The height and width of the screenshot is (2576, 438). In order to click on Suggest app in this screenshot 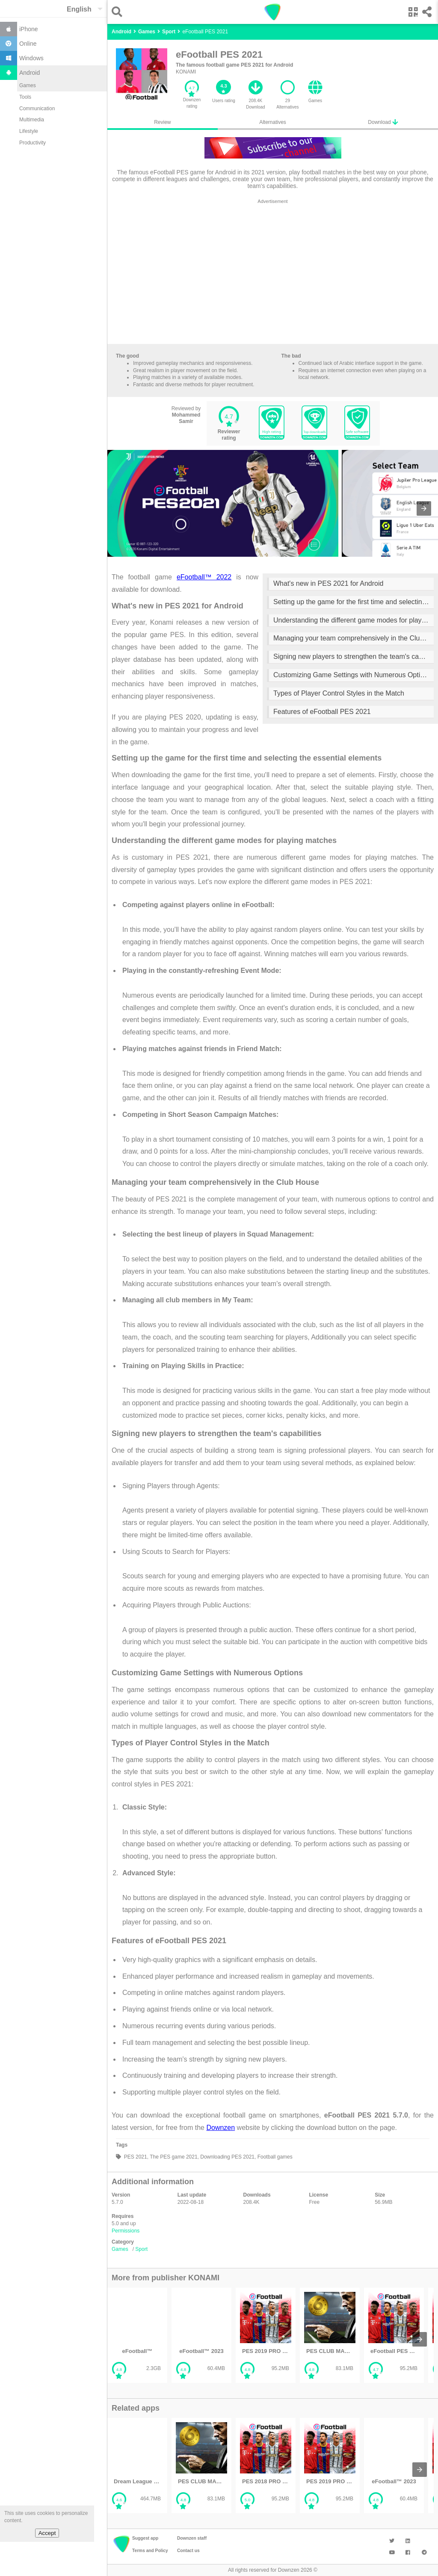, I will do `click(145, 2538)`.